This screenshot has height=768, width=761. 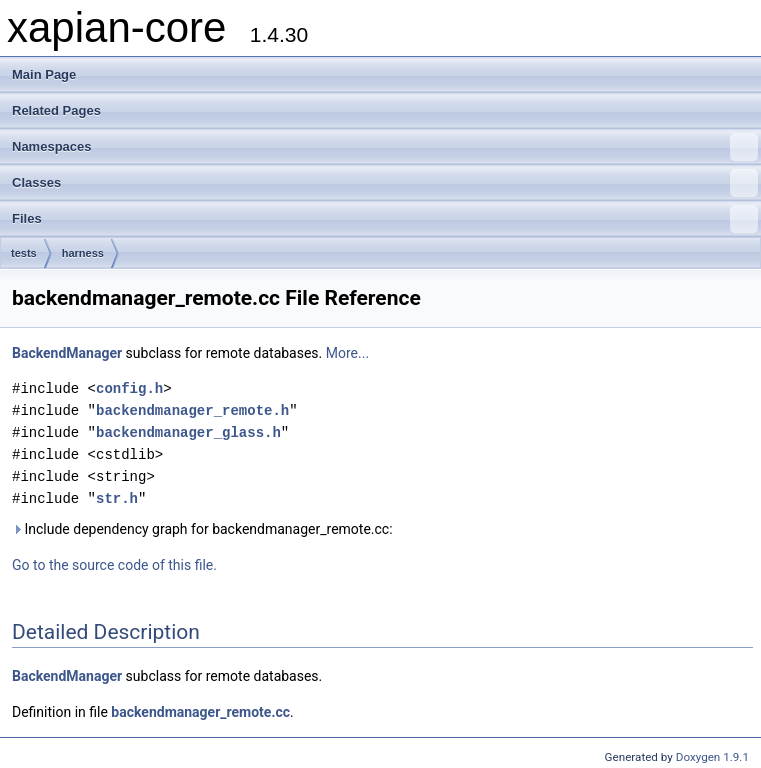 What do you see at coordinates (56, 110) in the screenshot?
I see `Related Pages` at bounding box center [56, 110].